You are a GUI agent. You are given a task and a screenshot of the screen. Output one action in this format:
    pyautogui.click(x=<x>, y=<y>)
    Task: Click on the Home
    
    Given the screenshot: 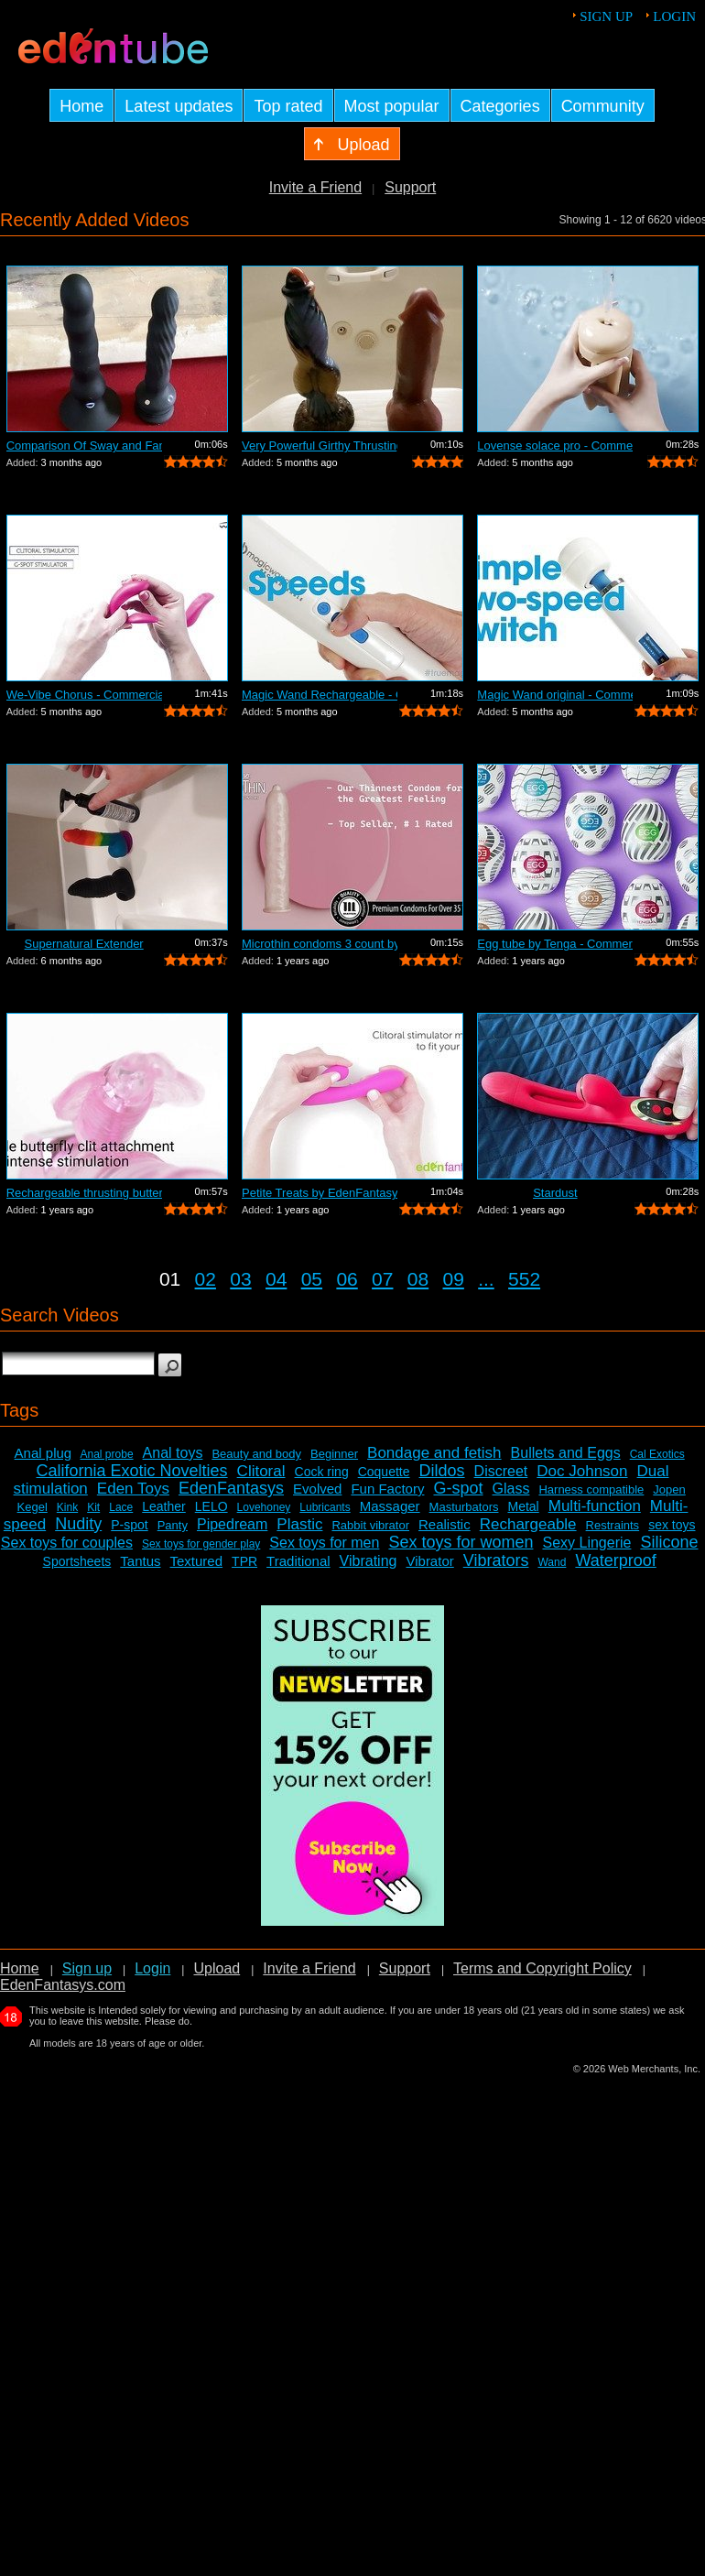 What is the action you would take?
    pyautogui.click(x=19, y=1968)
    